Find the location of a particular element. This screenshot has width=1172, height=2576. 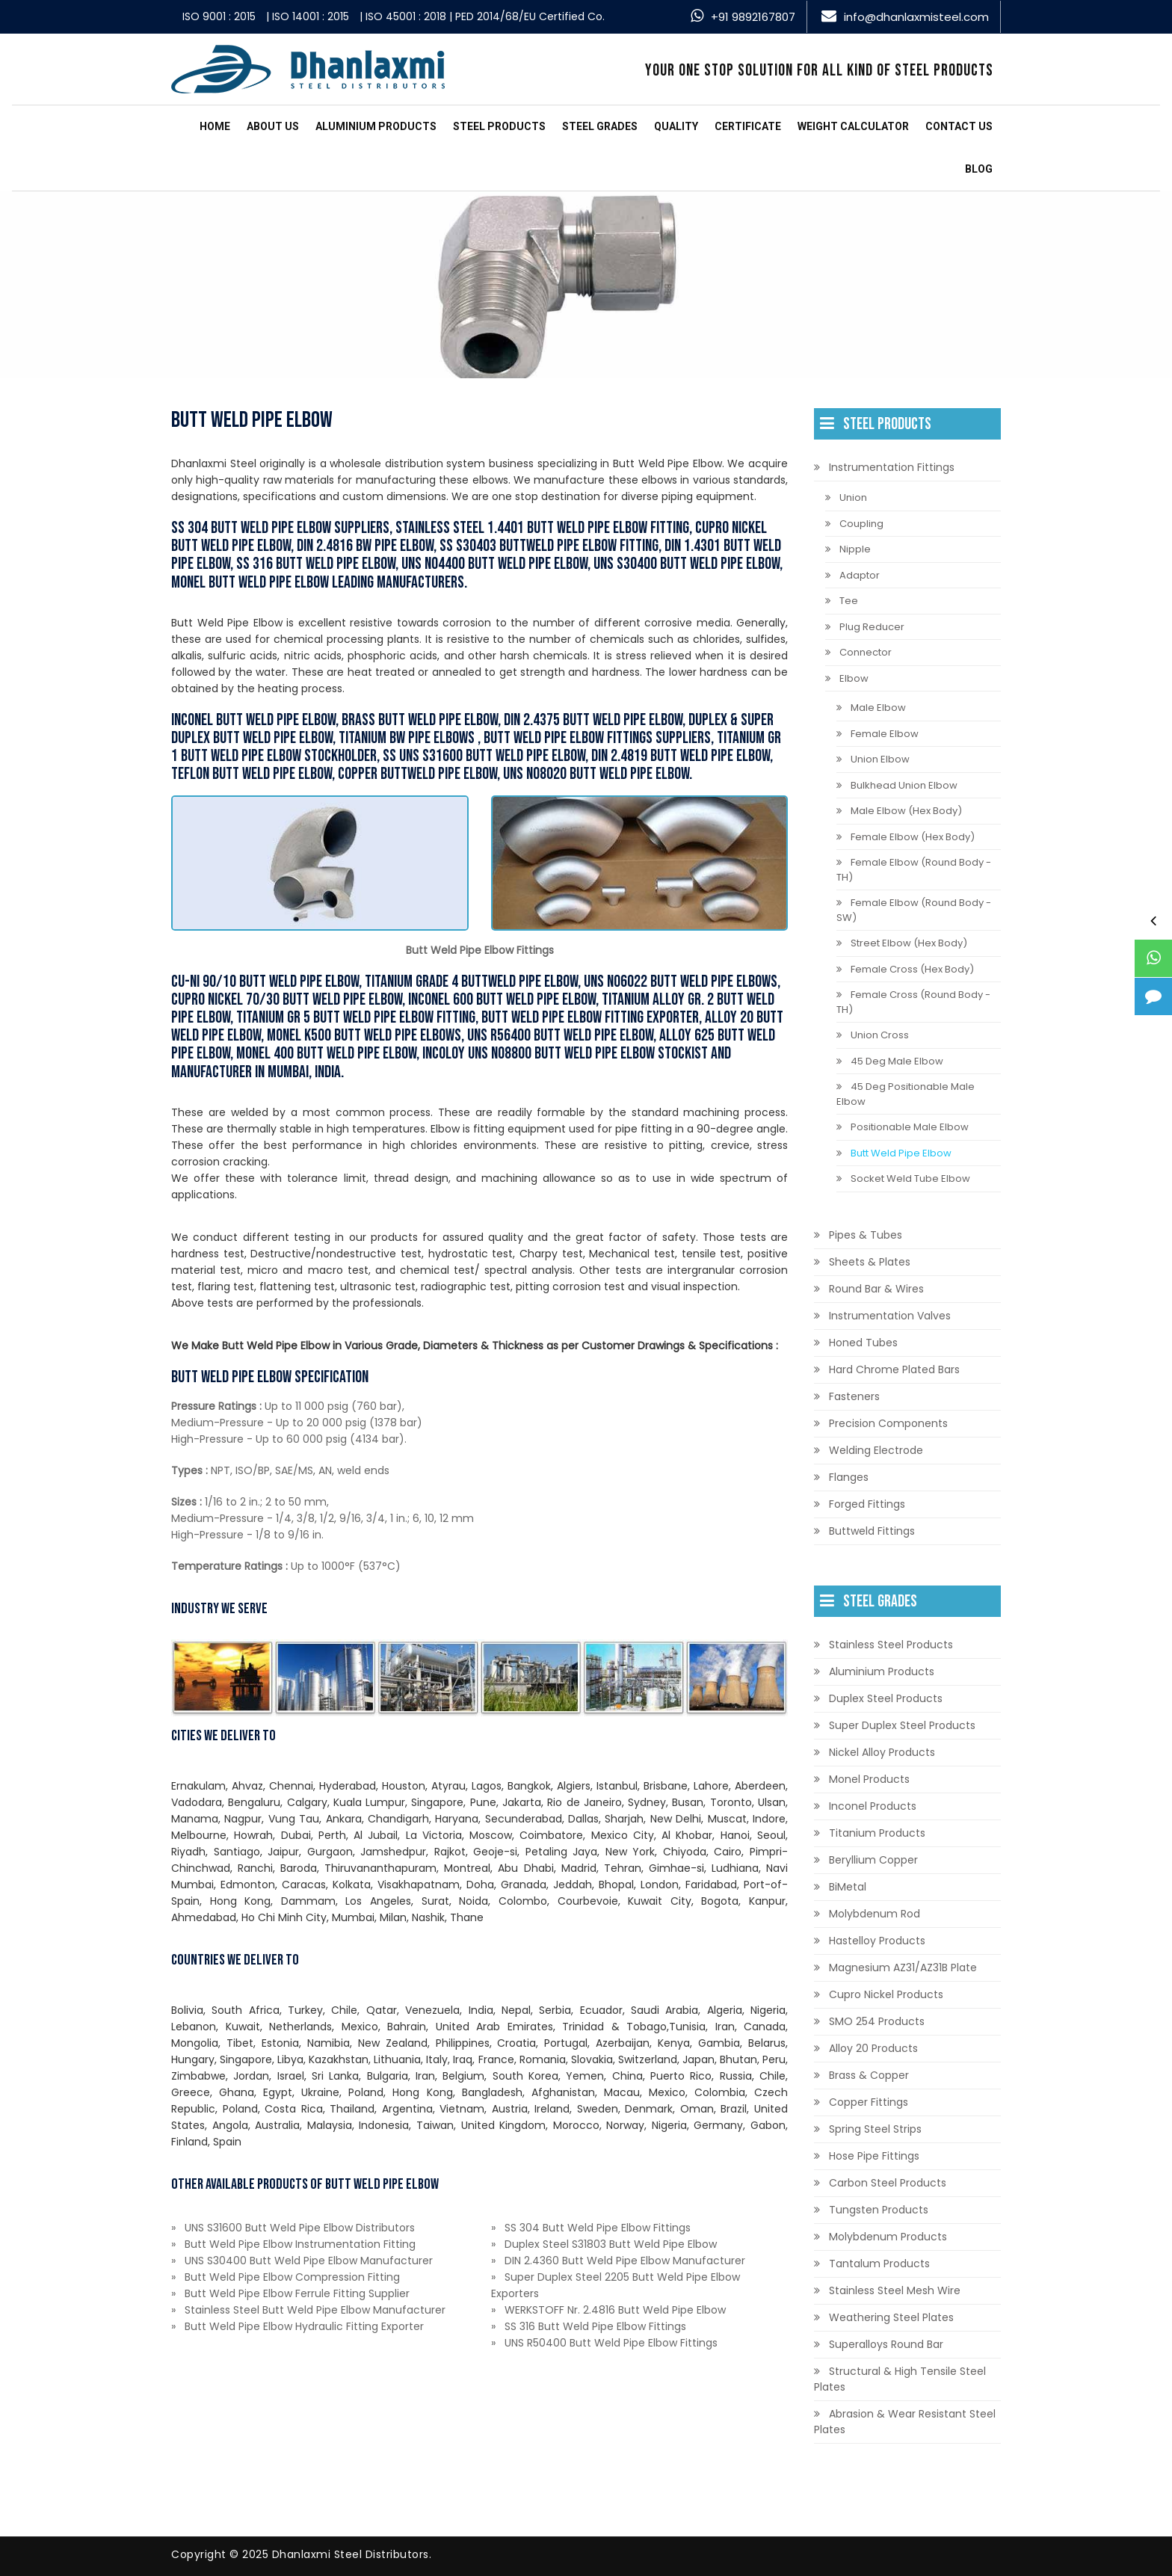

Magnesium AZ31/AZ31B Plate is located at coordinates (903, 1967).